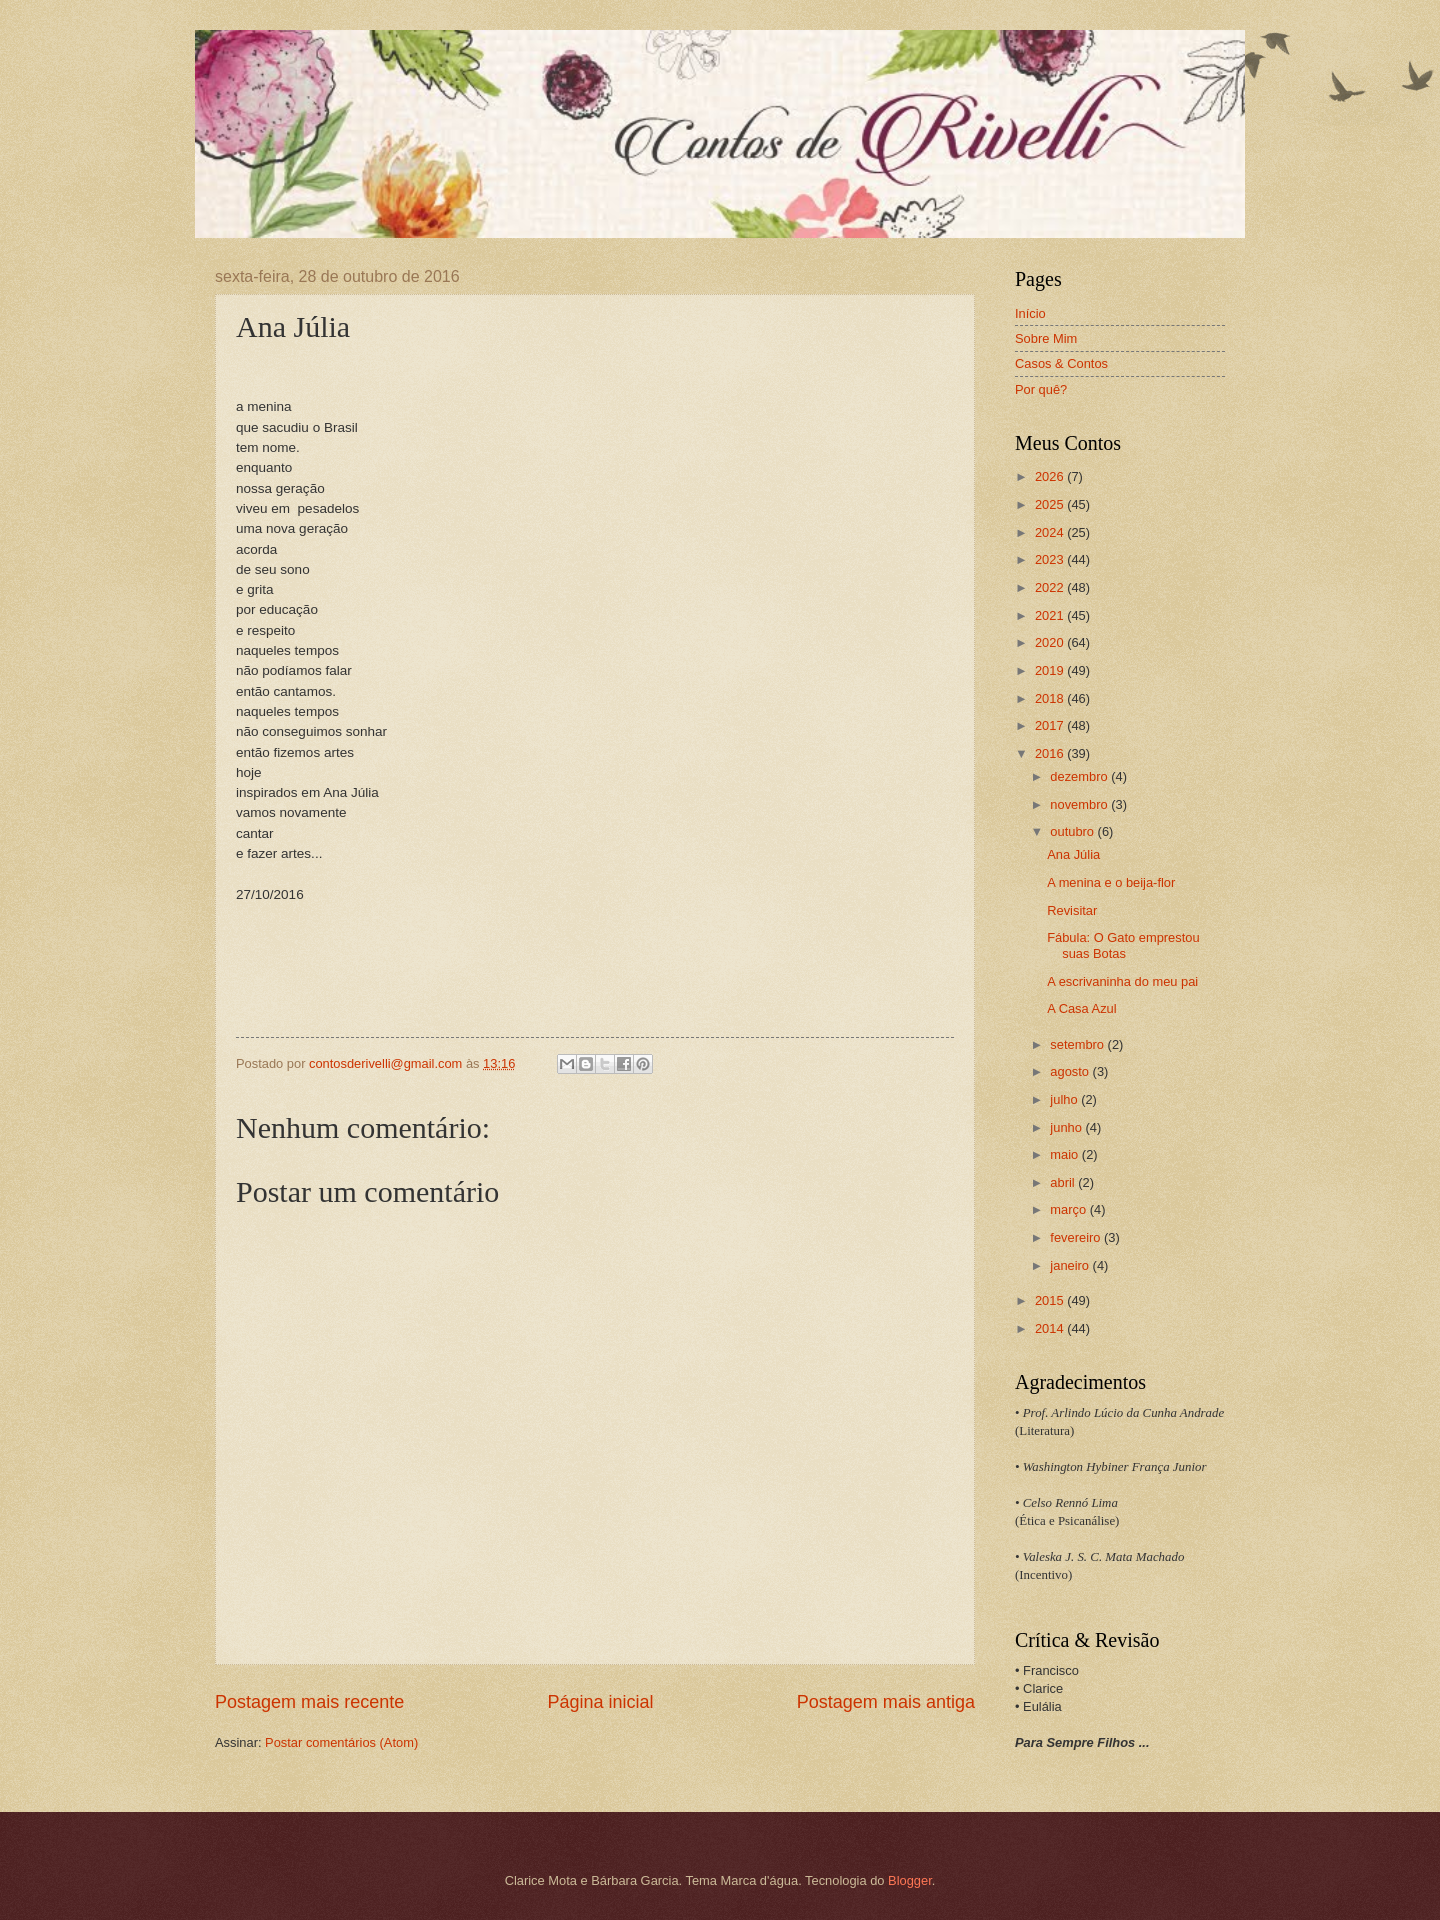 This screenshot has width=1440, height=1920. I want to click on Por quê?, so click(1041, 389).